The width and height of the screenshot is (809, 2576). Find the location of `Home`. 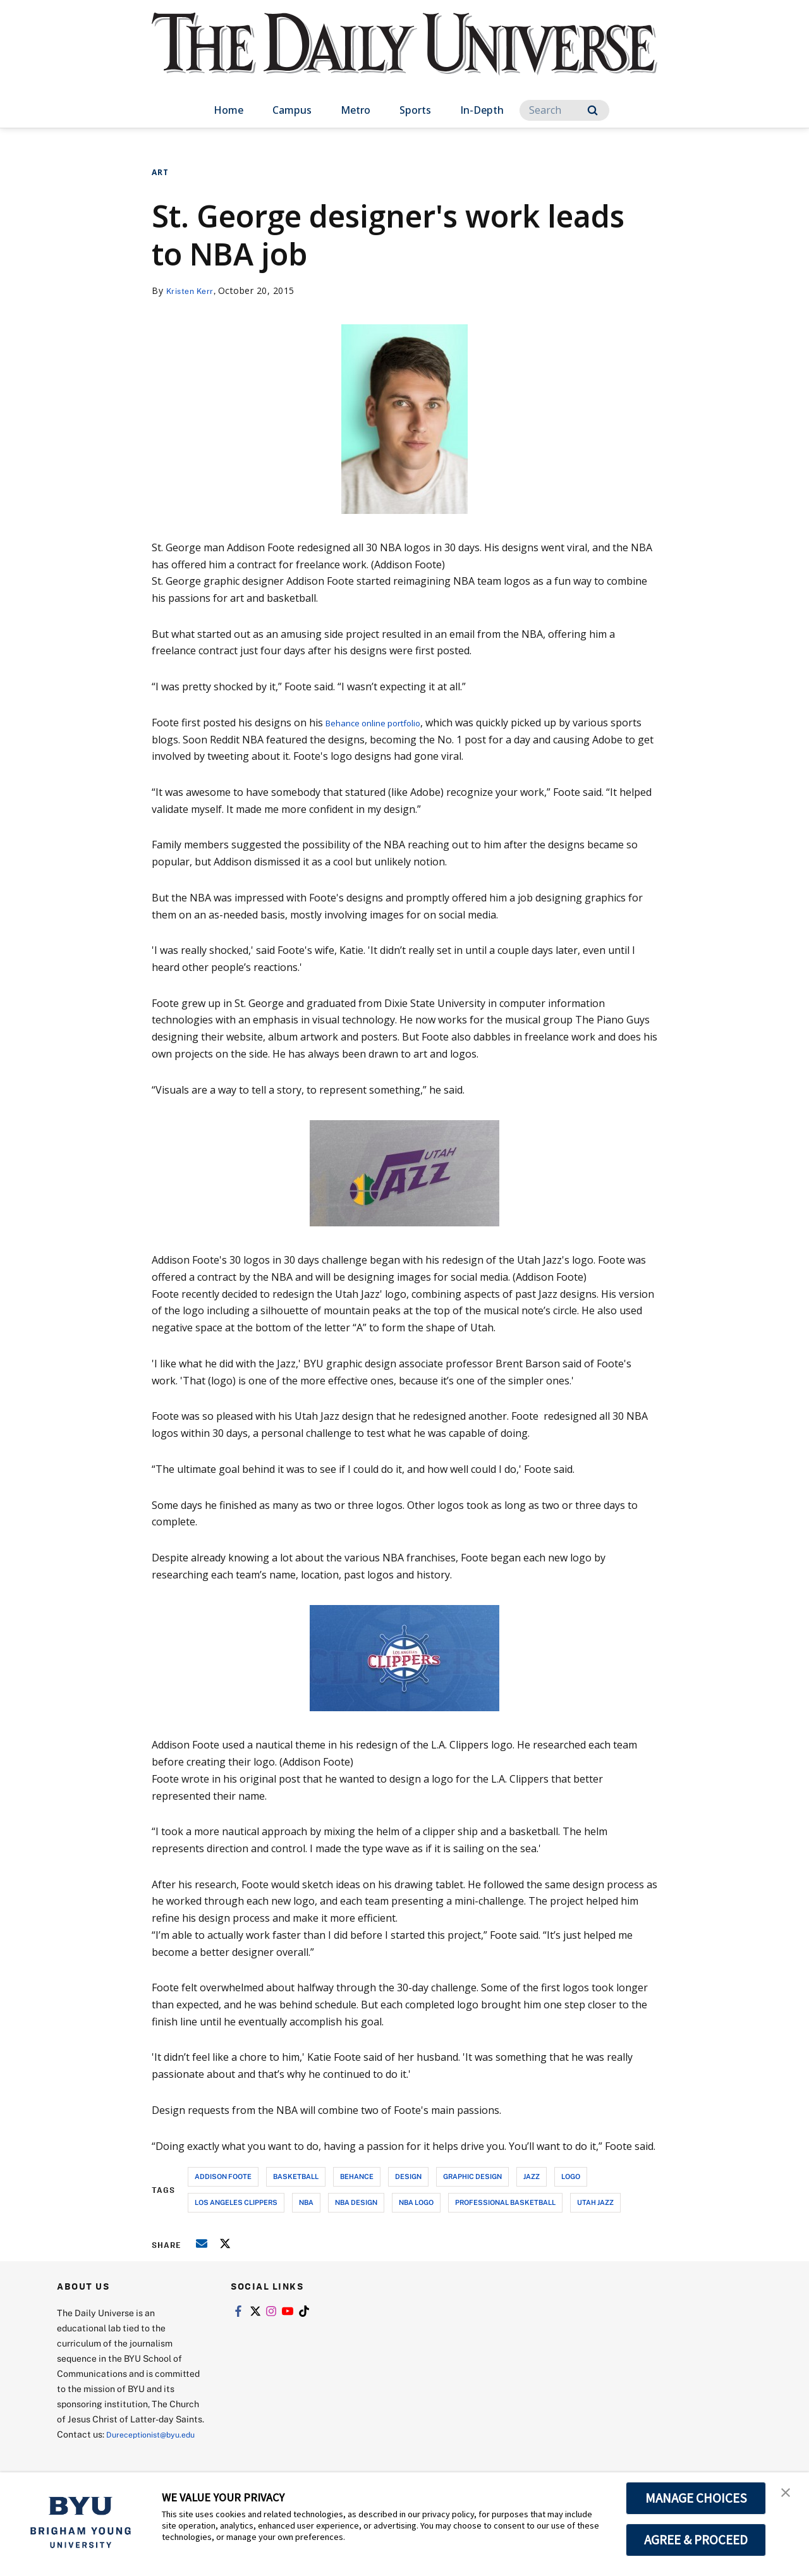

Home is located at coordinates (228, 110).